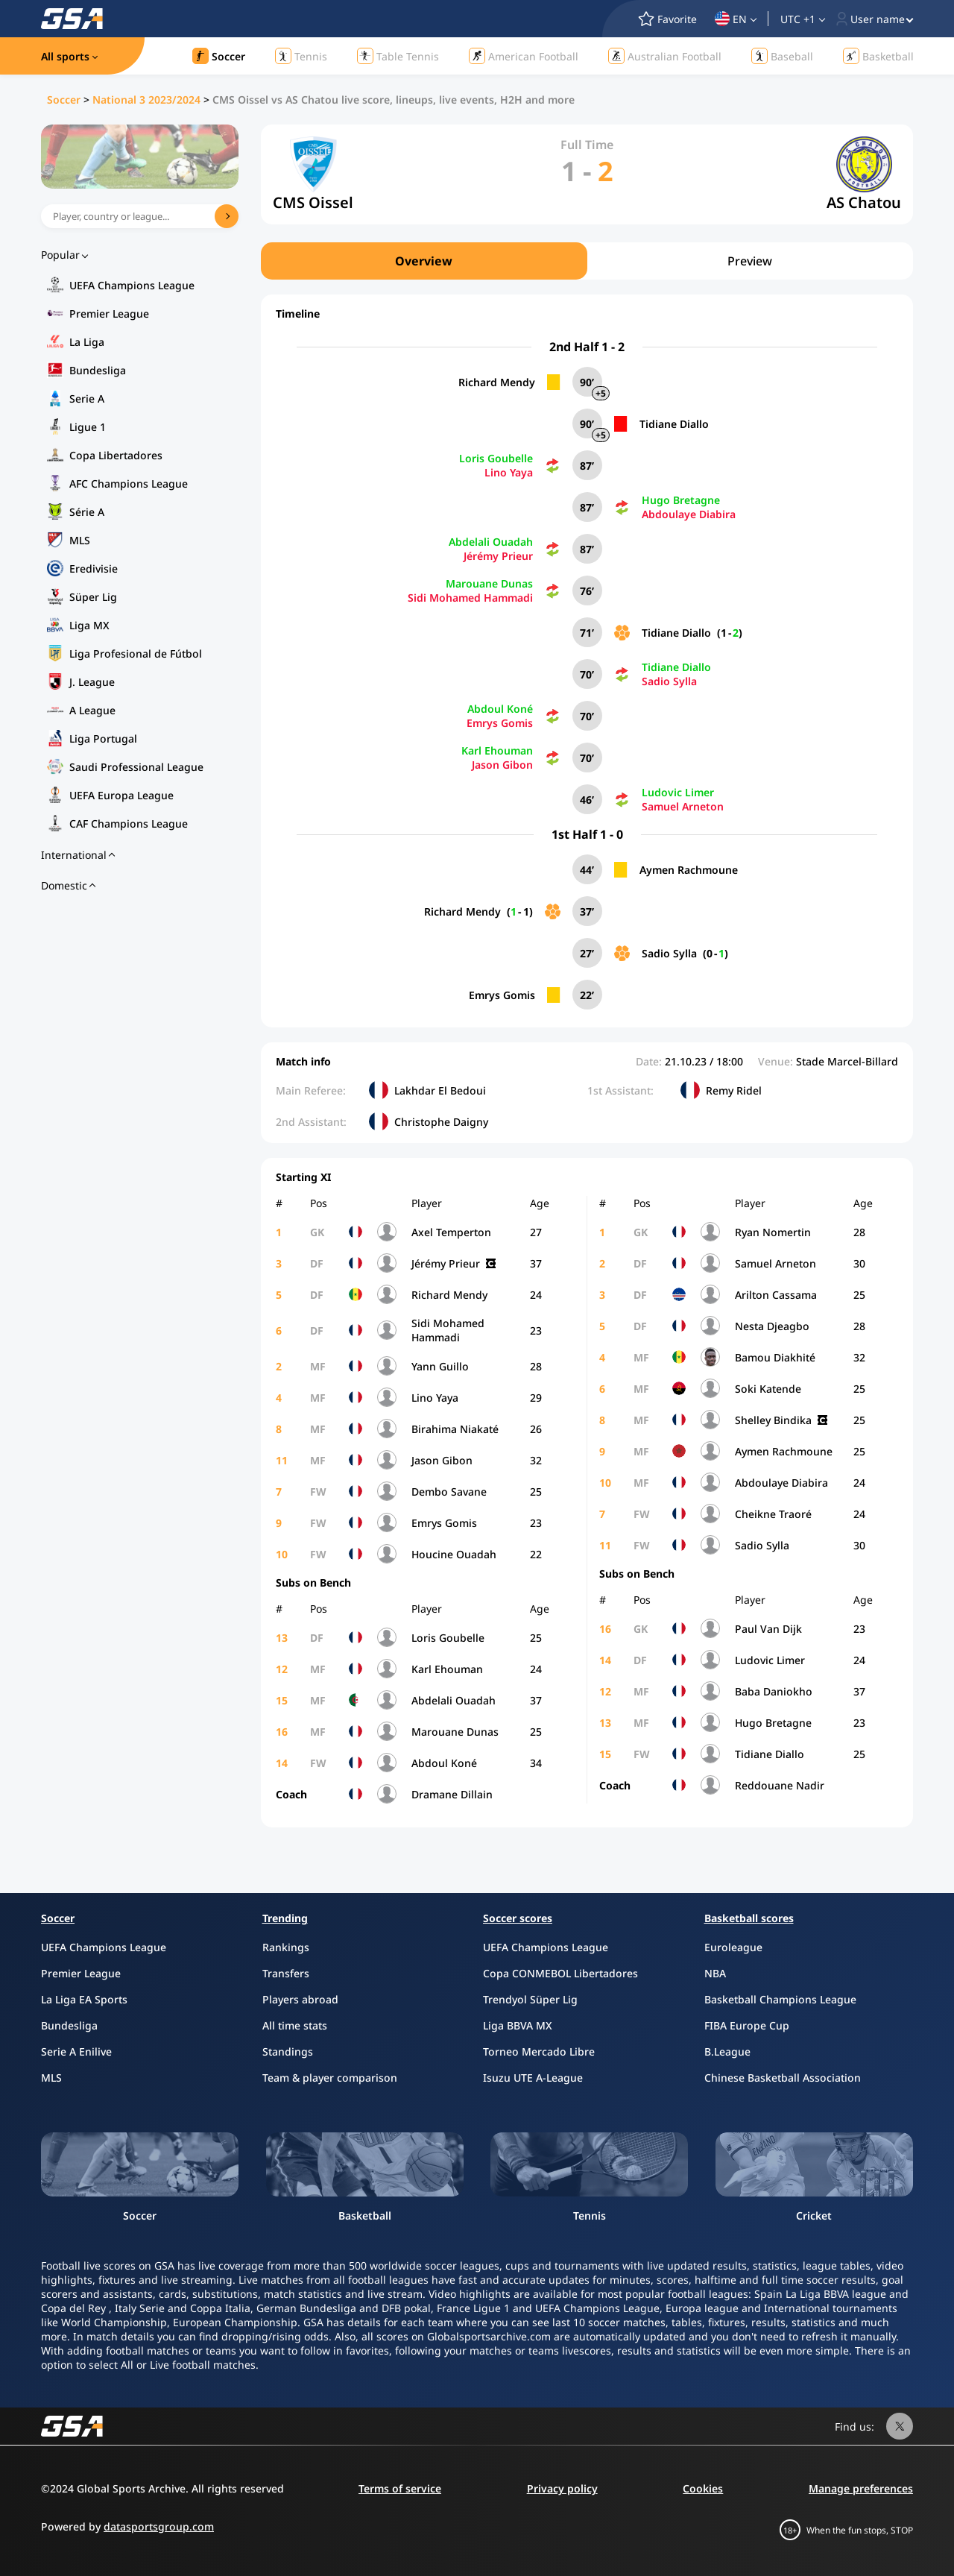 The width and height of the screenshot is (954, 2576). Describe the element at coordinates (746, 2025) in the screenshot. I see `FIBA Europe Cup` at that location.